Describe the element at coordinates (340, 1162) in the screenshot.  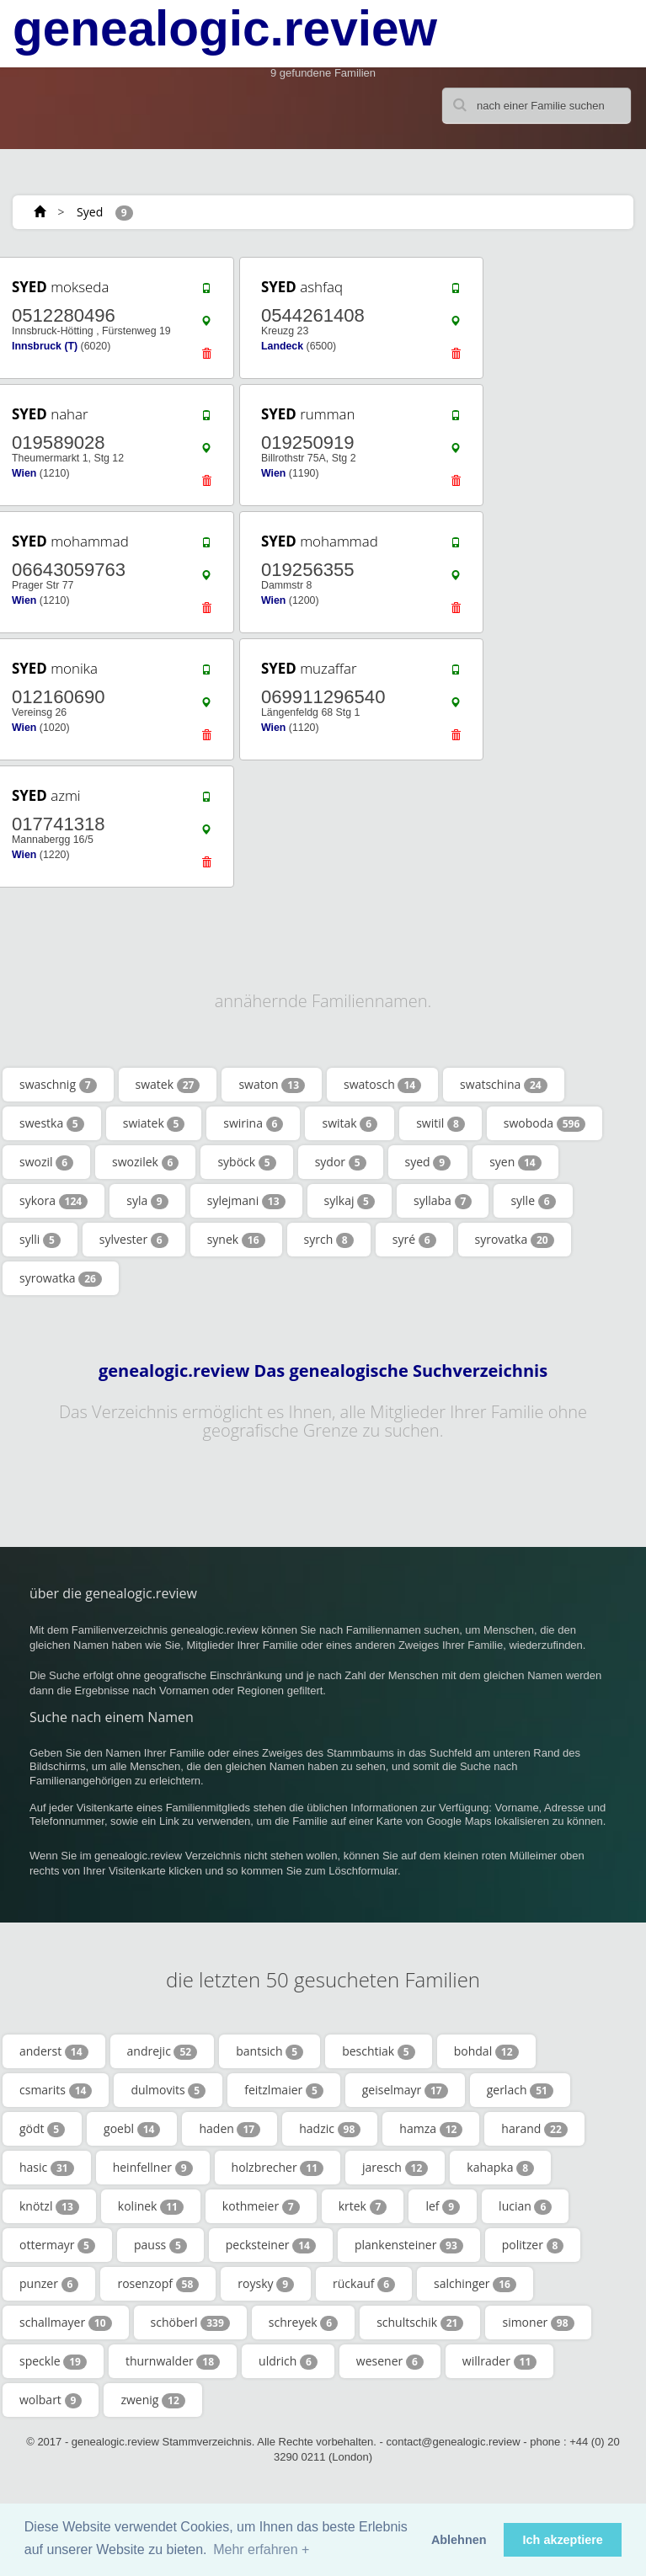
I see `sydor` at that location.